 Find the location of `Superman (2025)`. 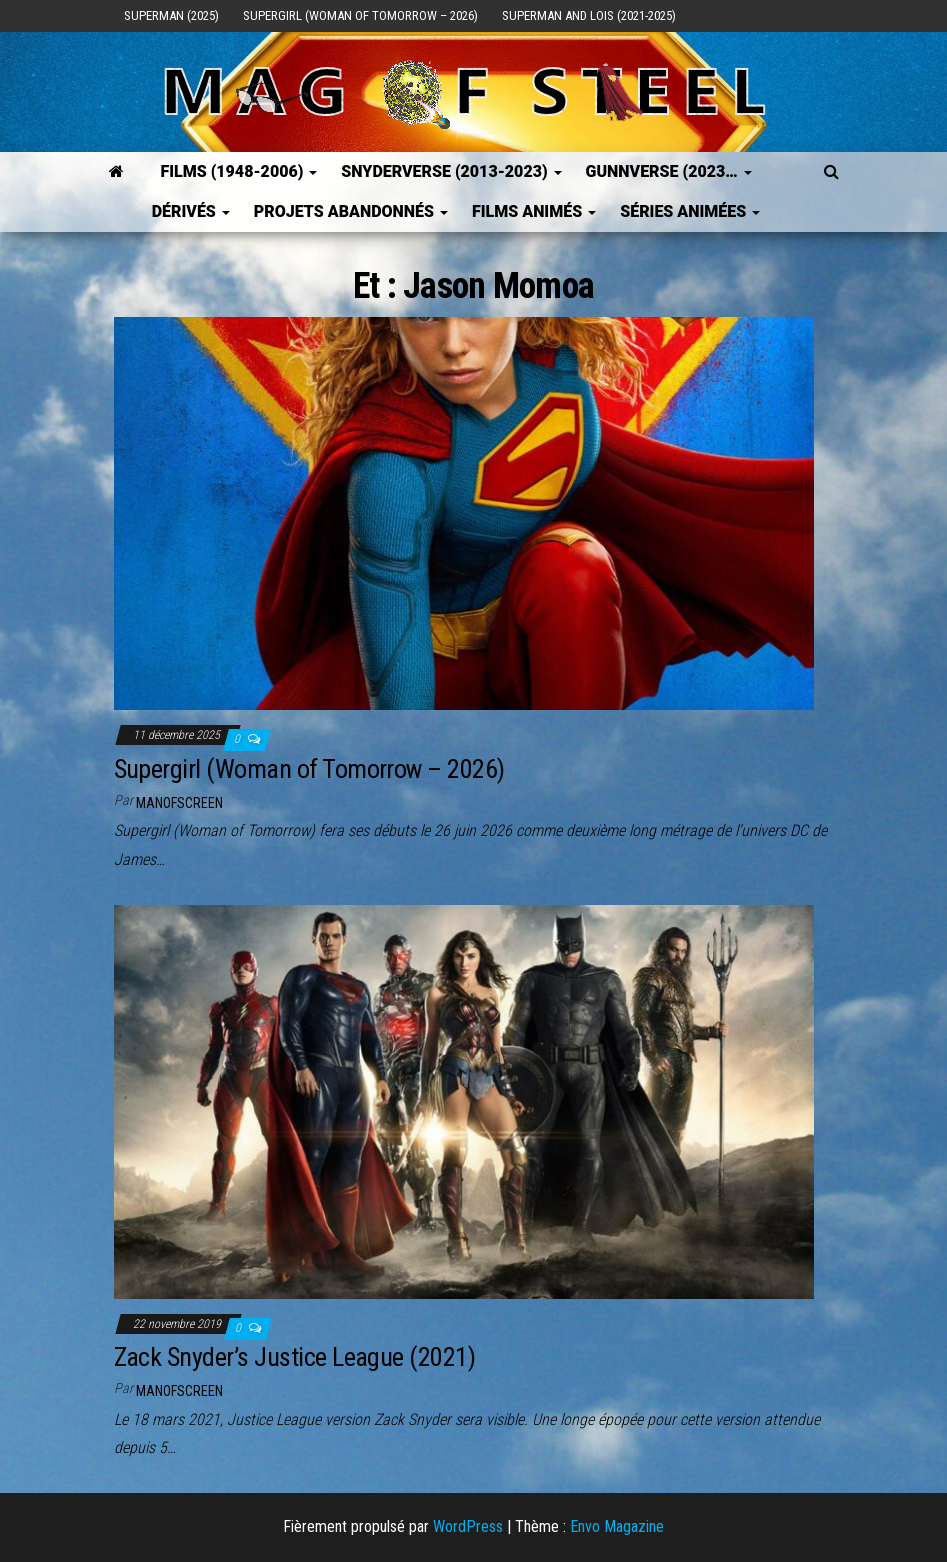

Superman (2025) is located at coordinates (171, 15).